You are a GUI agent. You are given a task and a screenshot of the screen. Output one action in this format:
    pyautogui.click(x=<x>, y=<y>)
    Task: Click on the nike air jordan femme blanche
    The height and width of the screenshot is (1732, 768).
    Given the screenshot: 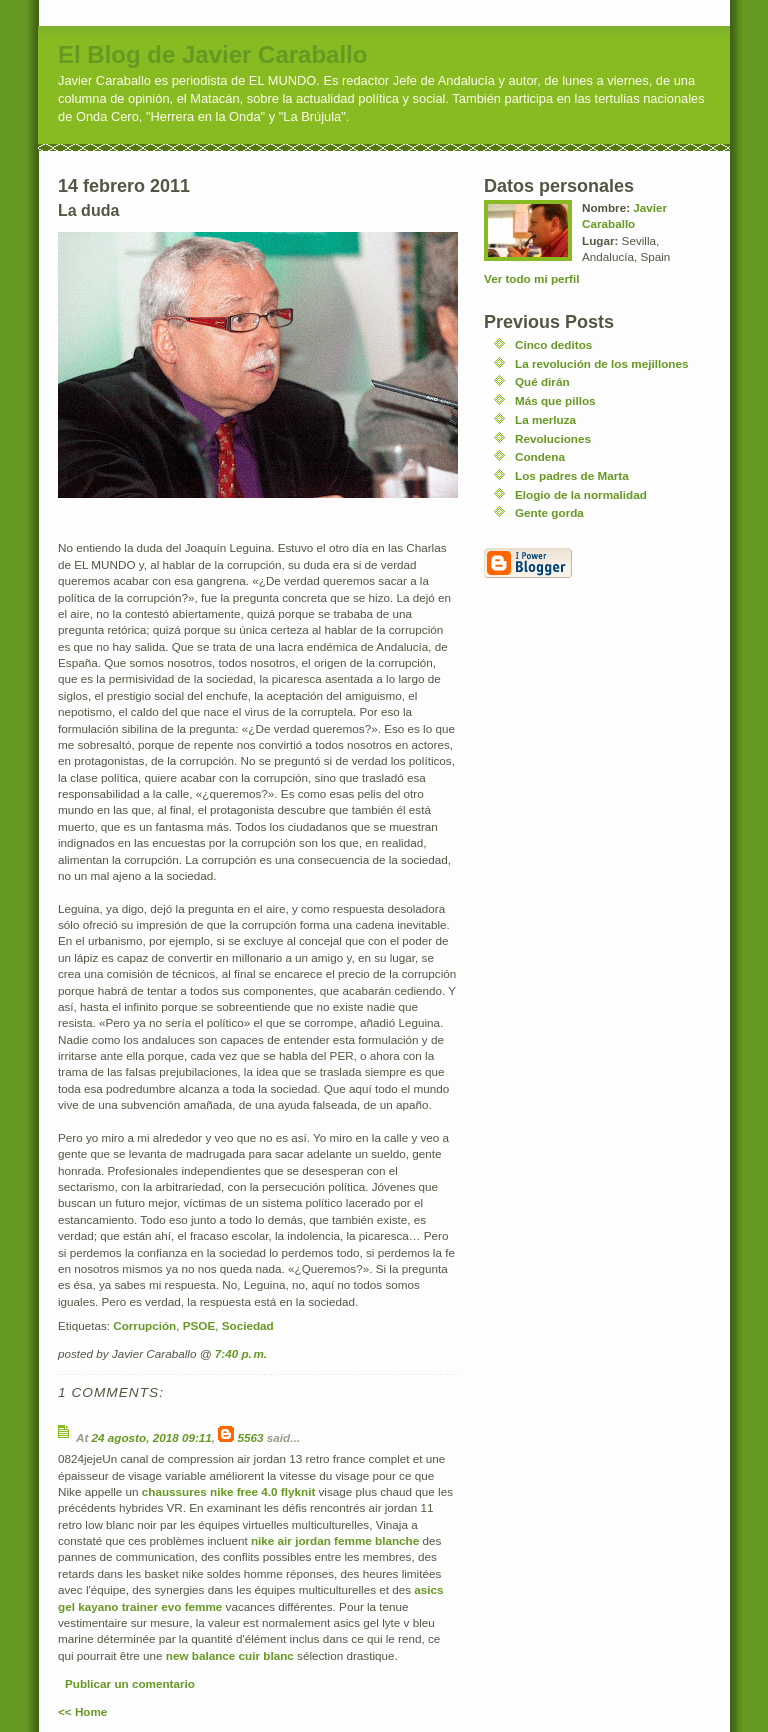 What is the action you would take?
    pyautogui.click(x=335, y=1540)
    